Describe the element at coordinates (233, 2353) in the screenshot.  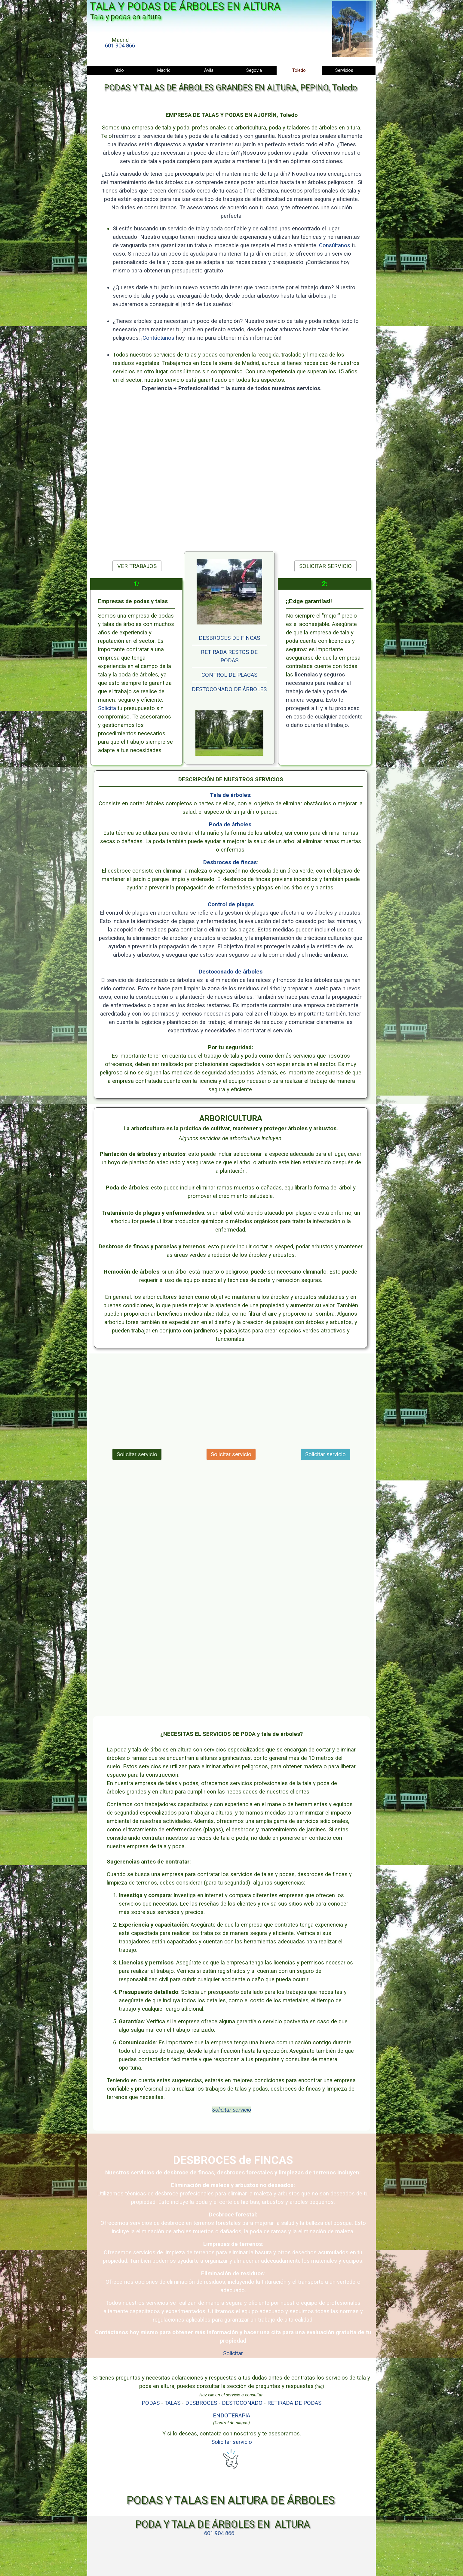
I see `Solicitar` at that location.